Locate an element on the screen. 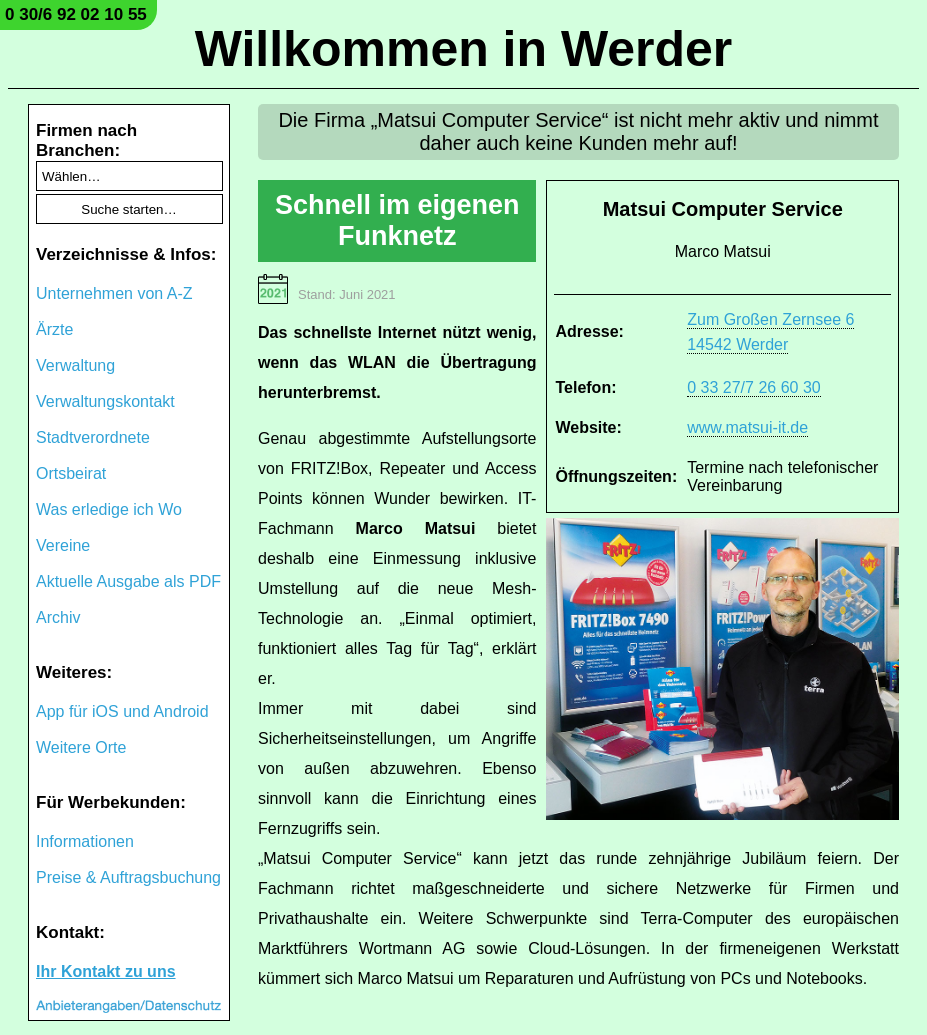 The width and height of the screenshot is (927, 1035). Stadtverordnete is located at coordinates (93, 437).